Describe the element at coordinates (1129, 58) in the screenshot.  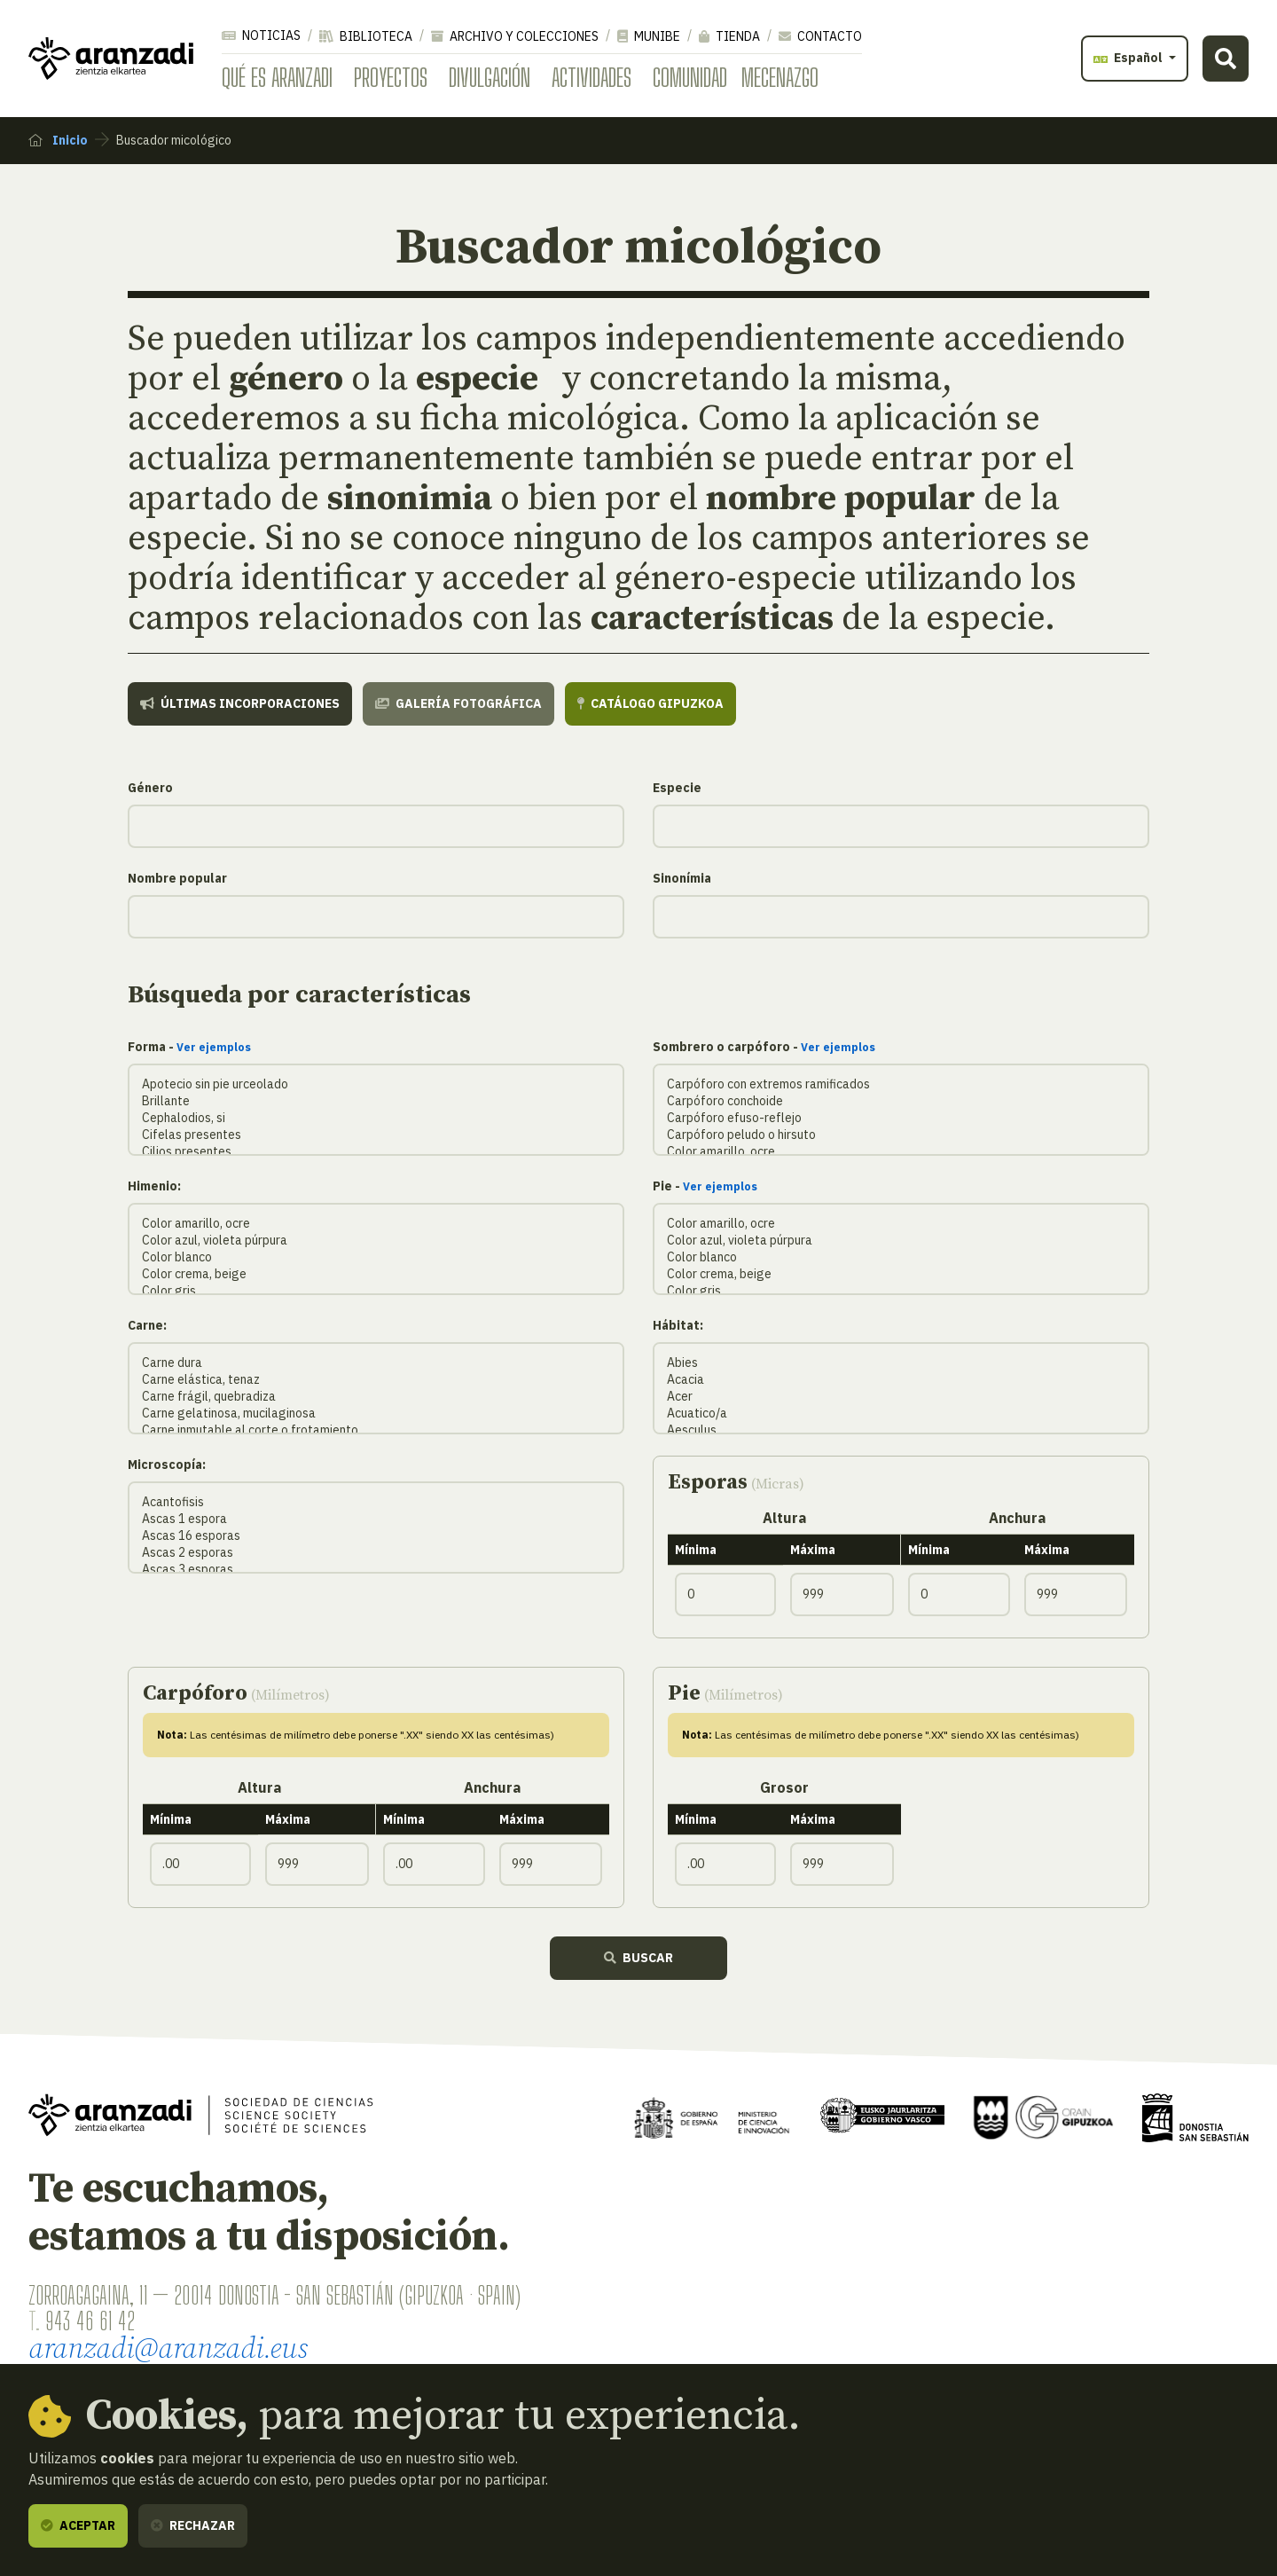
I see `Español` at that location.